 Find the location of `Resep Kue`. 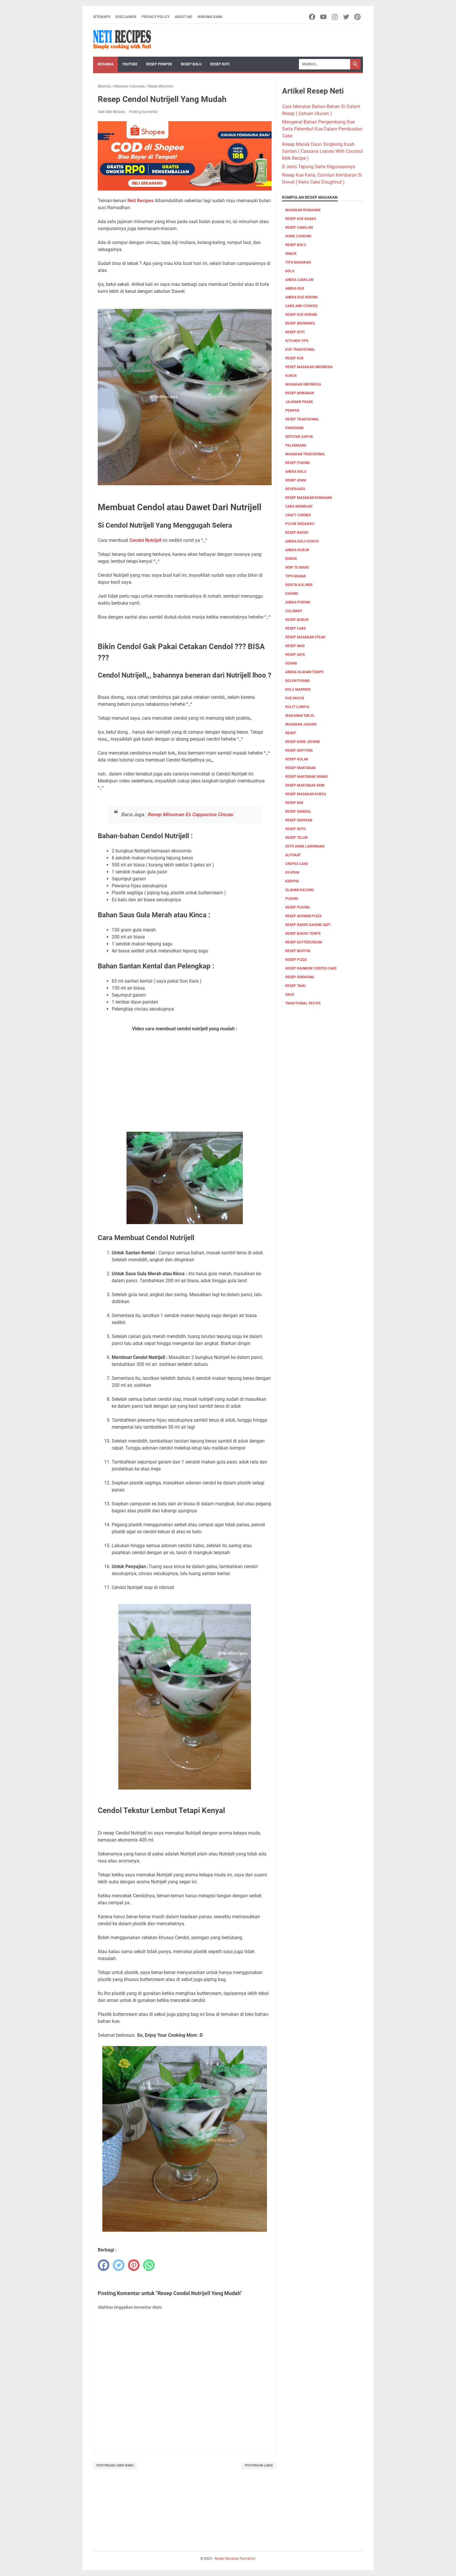

Resep Kue is located at coordinates (294, 358).